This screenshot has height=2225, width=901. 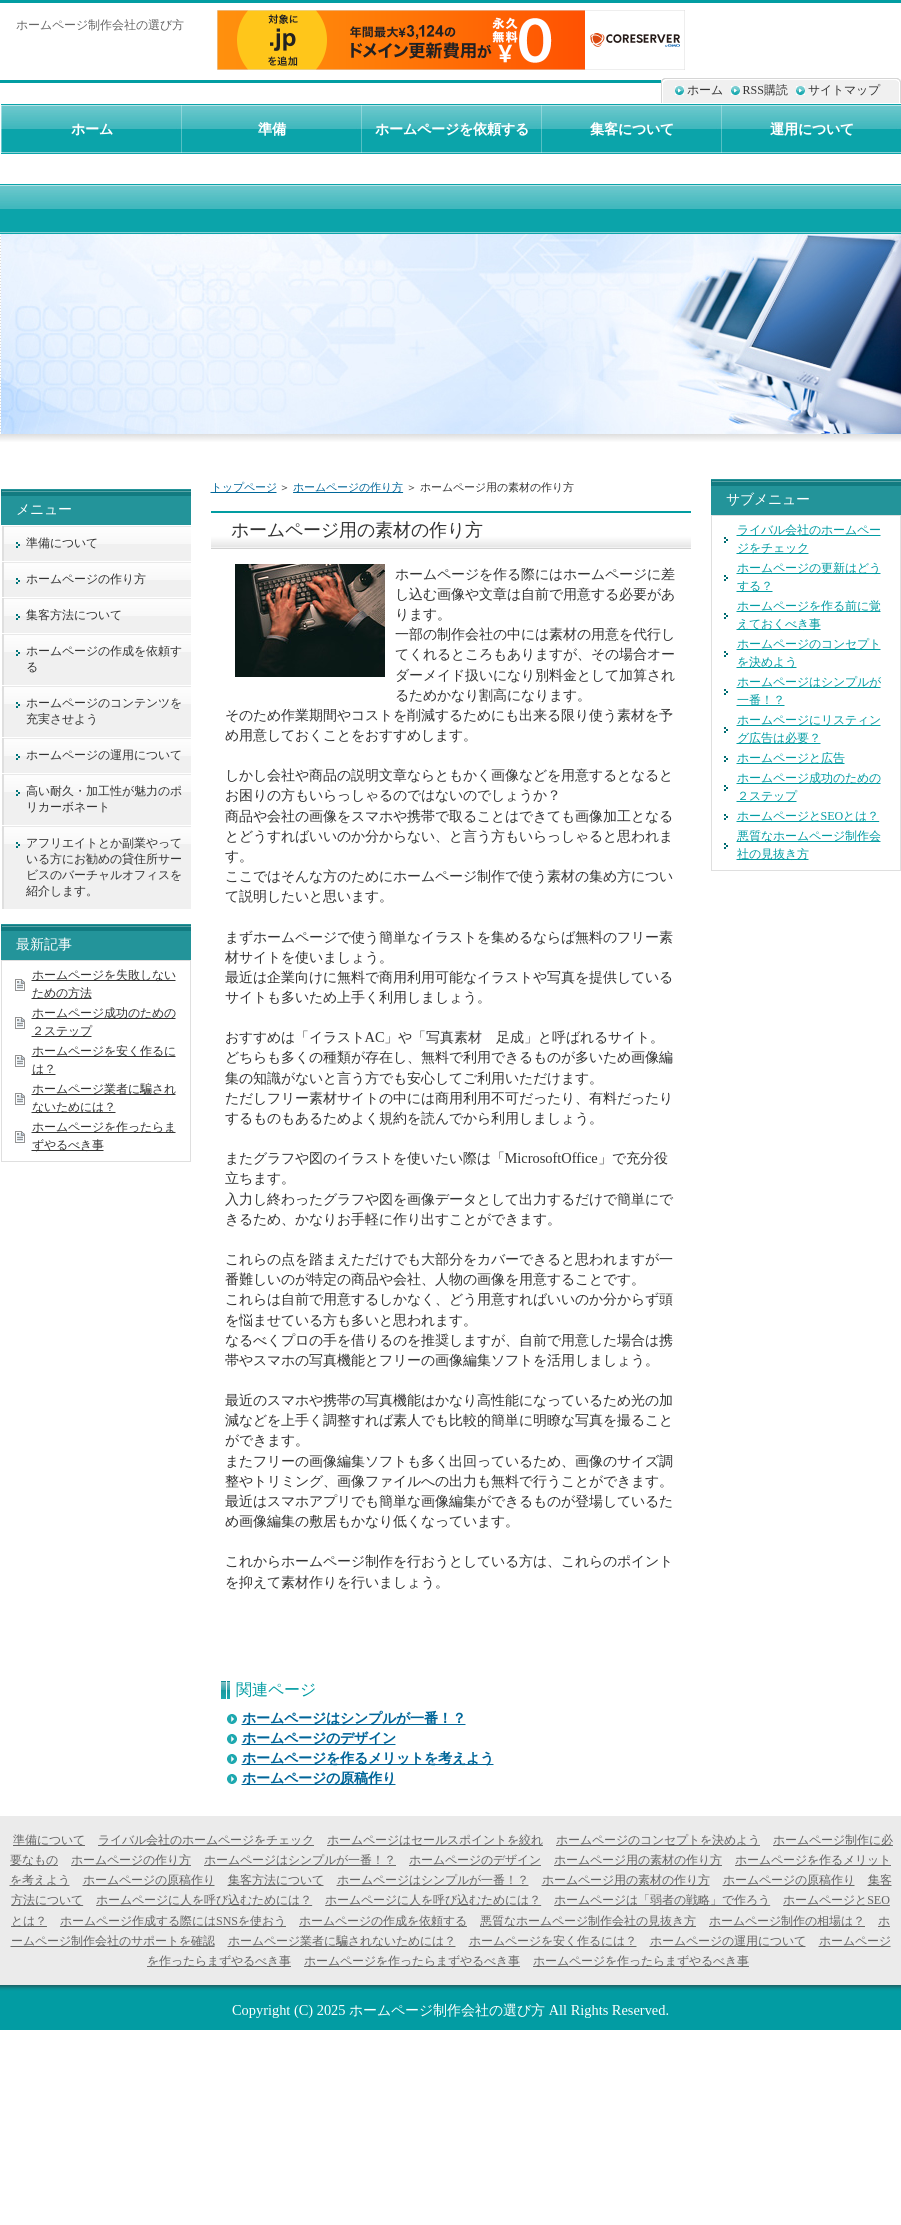 I want to click on ホームページとSEOとは？, so click(x=808, y=816).